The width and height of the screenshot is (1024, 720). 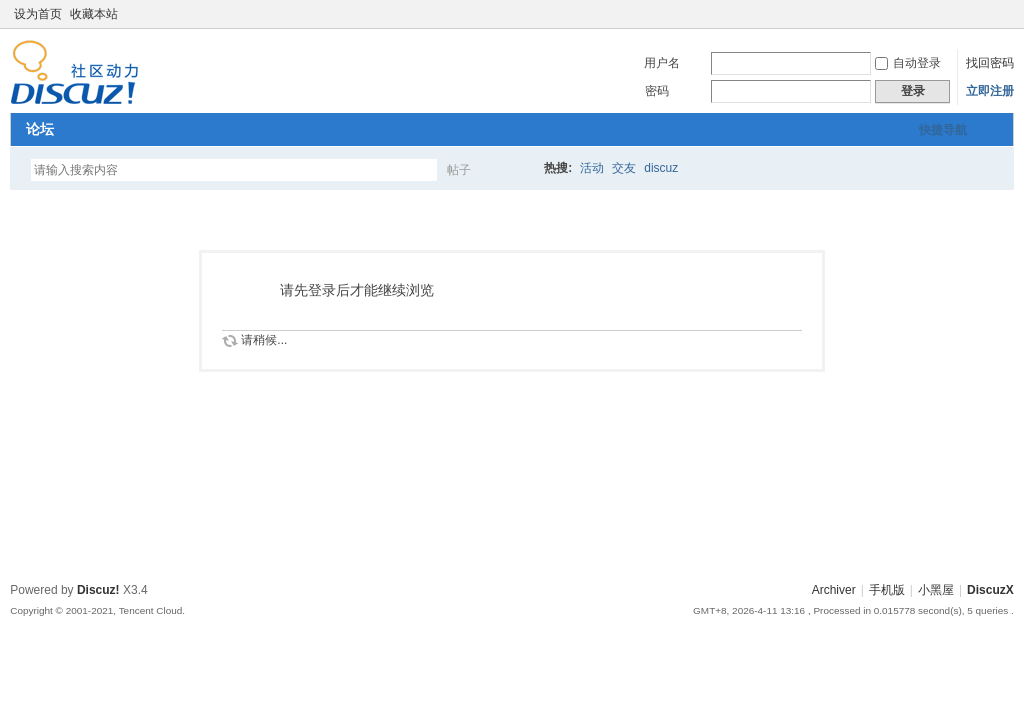 I want to click on 交友, so click(x=624, y=168).